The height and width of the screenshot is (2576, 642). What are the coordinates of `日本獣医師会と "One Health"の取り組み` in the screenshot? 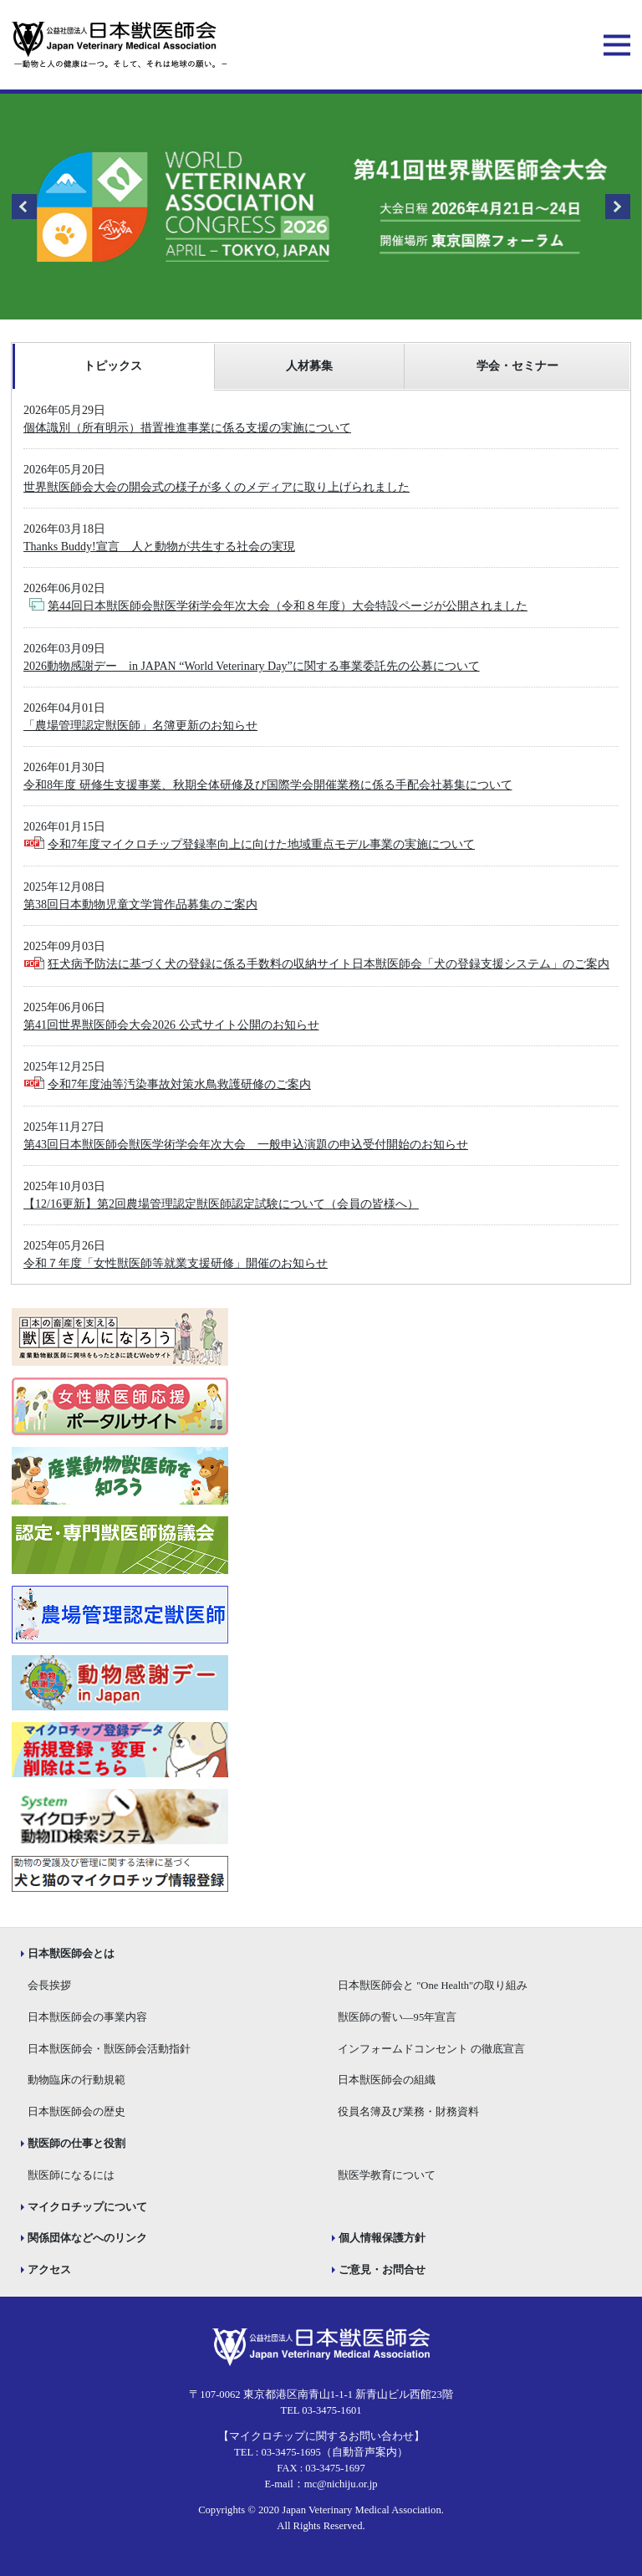 It's located at (432, 1985).